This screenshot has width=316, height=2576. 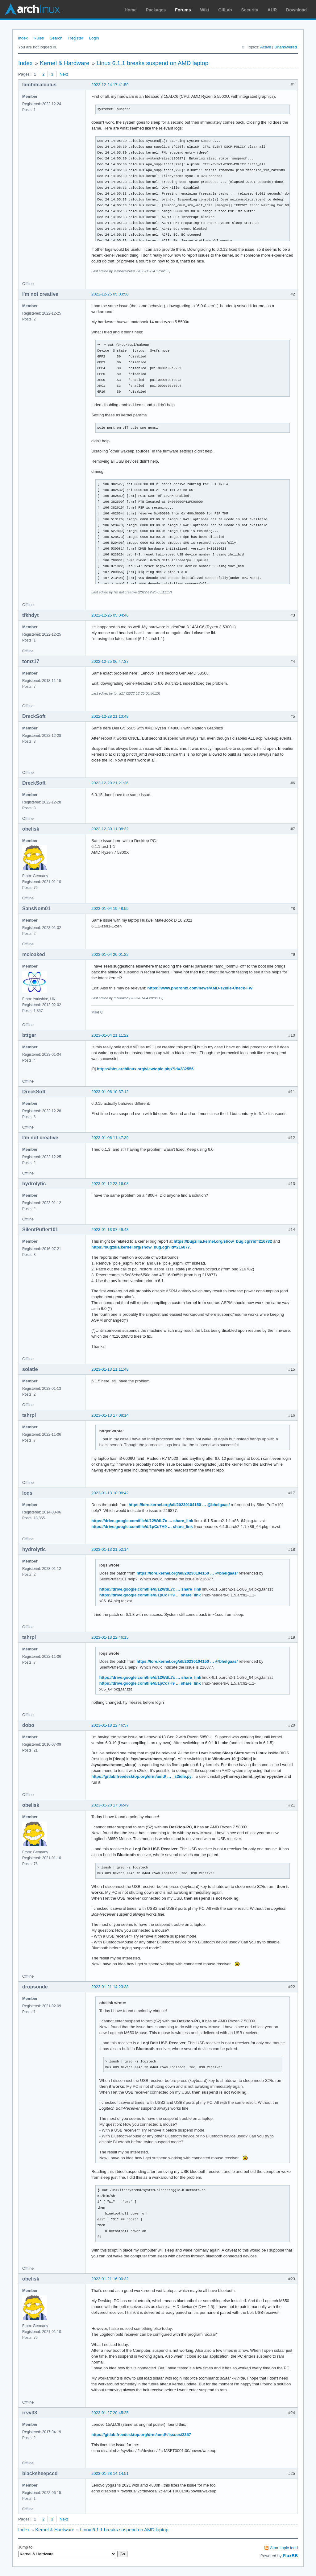 What do you see at coordinates (131, 9) in the screenshot?
I see `Home` at bounding box center [131, 9].